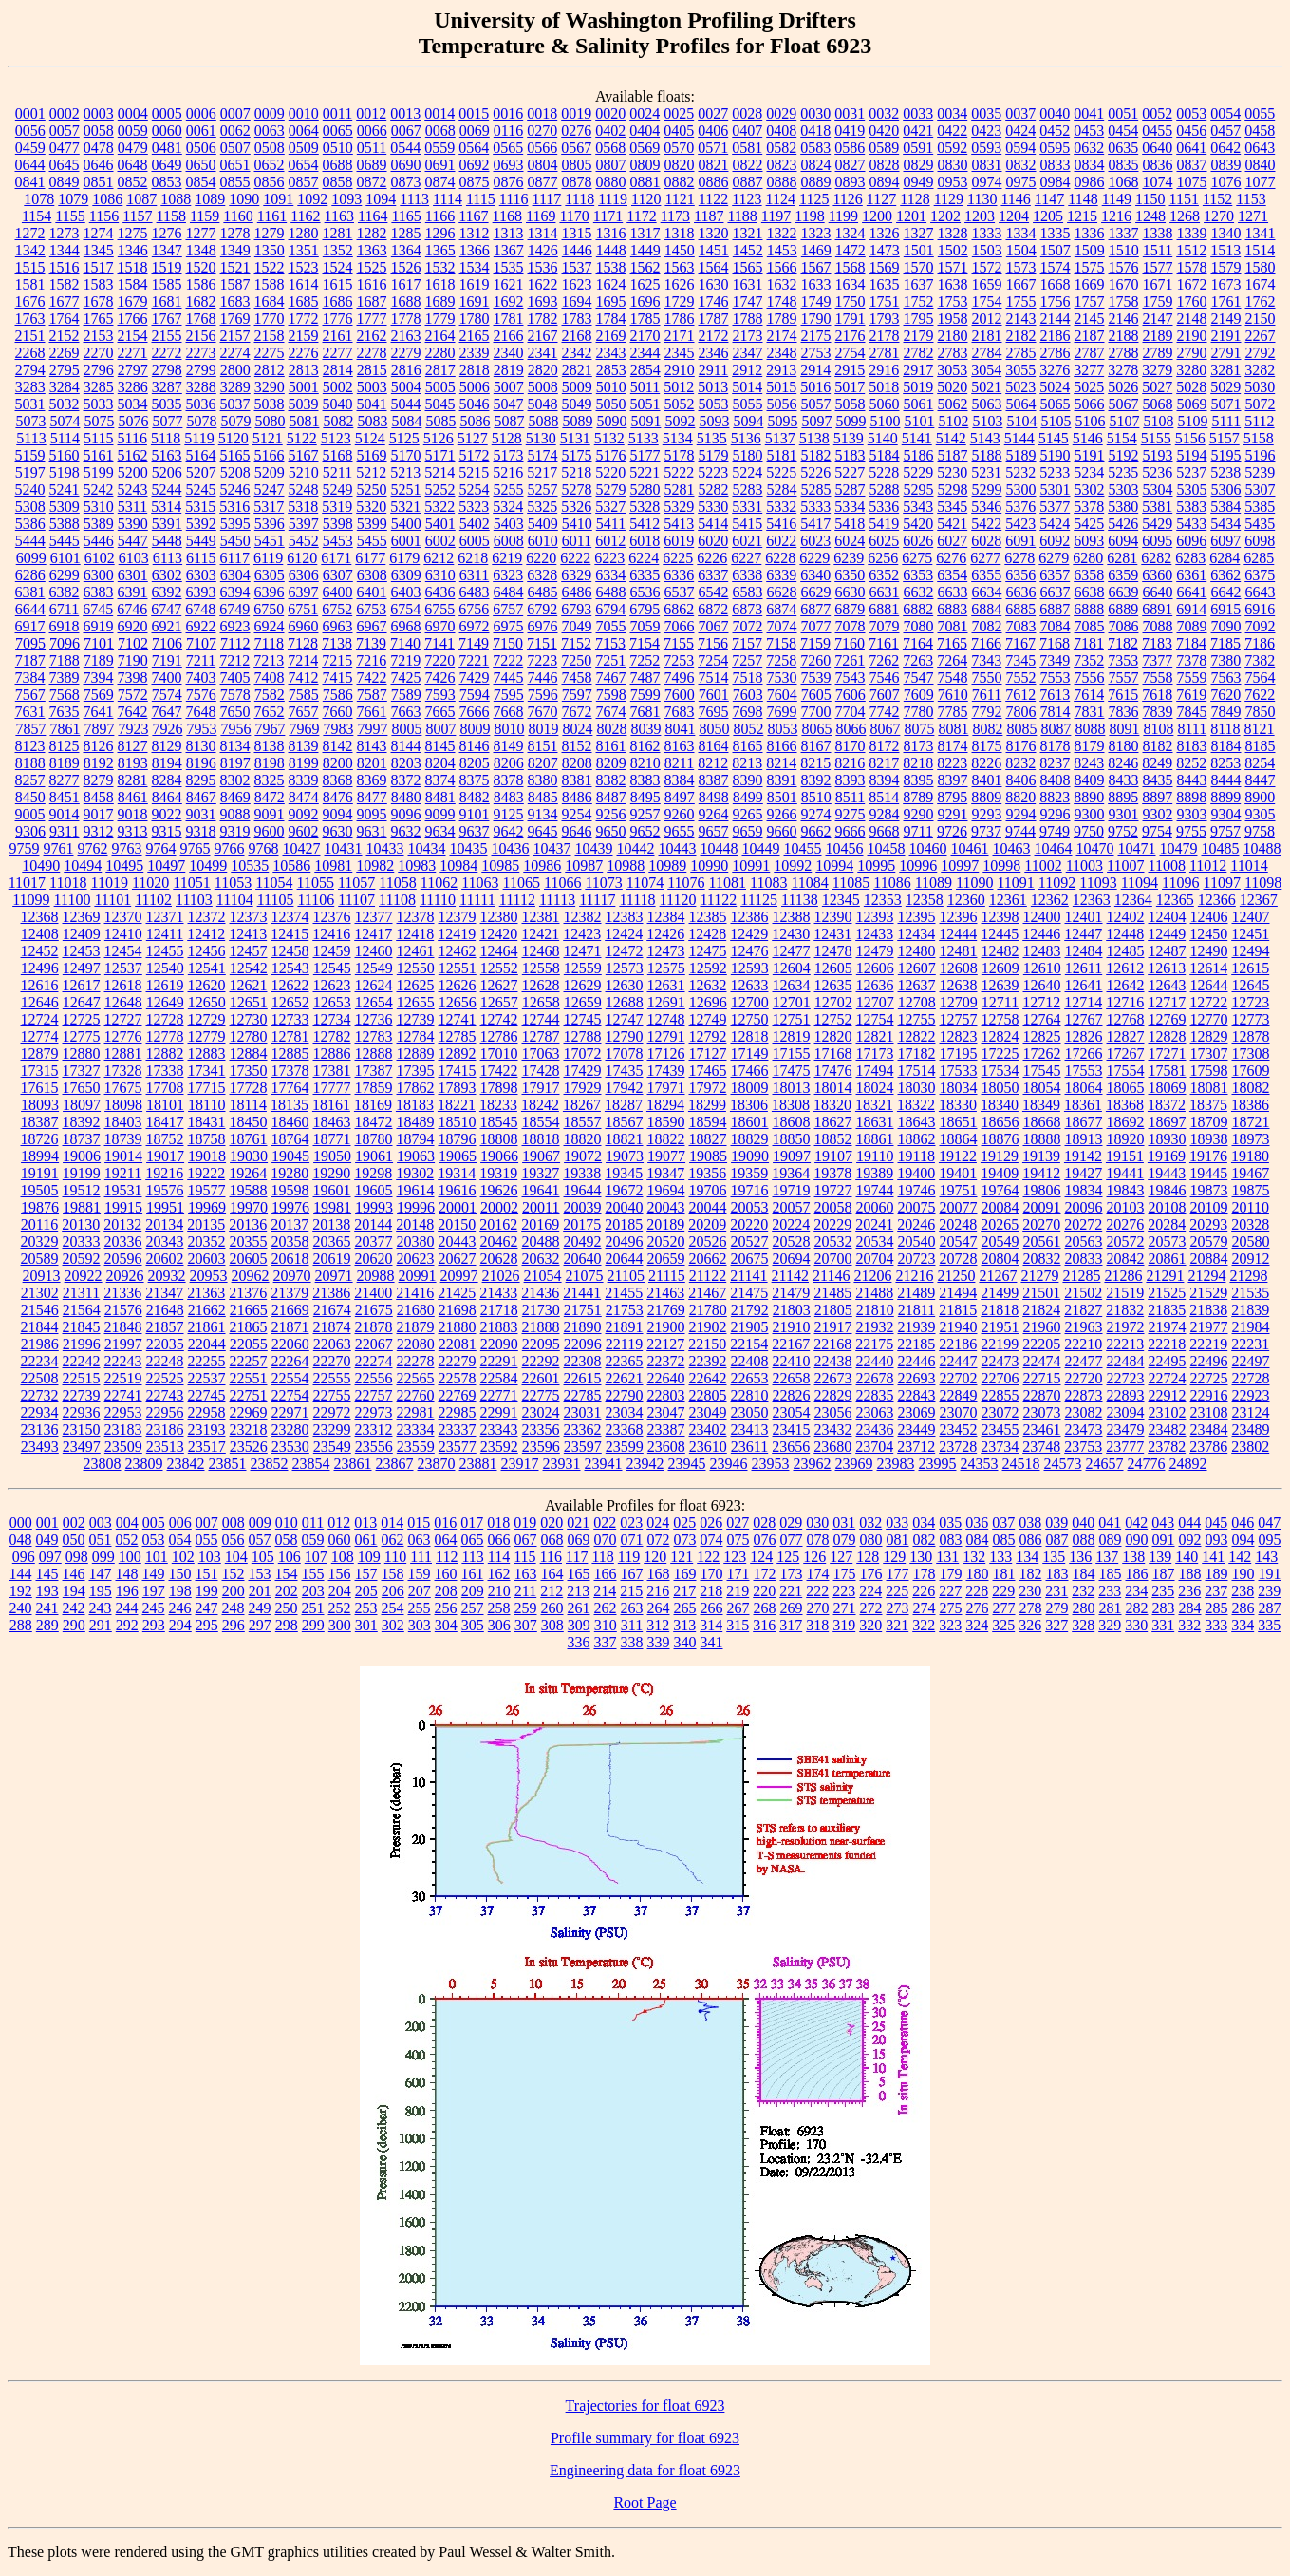 The image size is (1290, 2576). What do you see at coordinates (64, 592) in the screenshot?
I see `6382` at bounding box center [64, 592].